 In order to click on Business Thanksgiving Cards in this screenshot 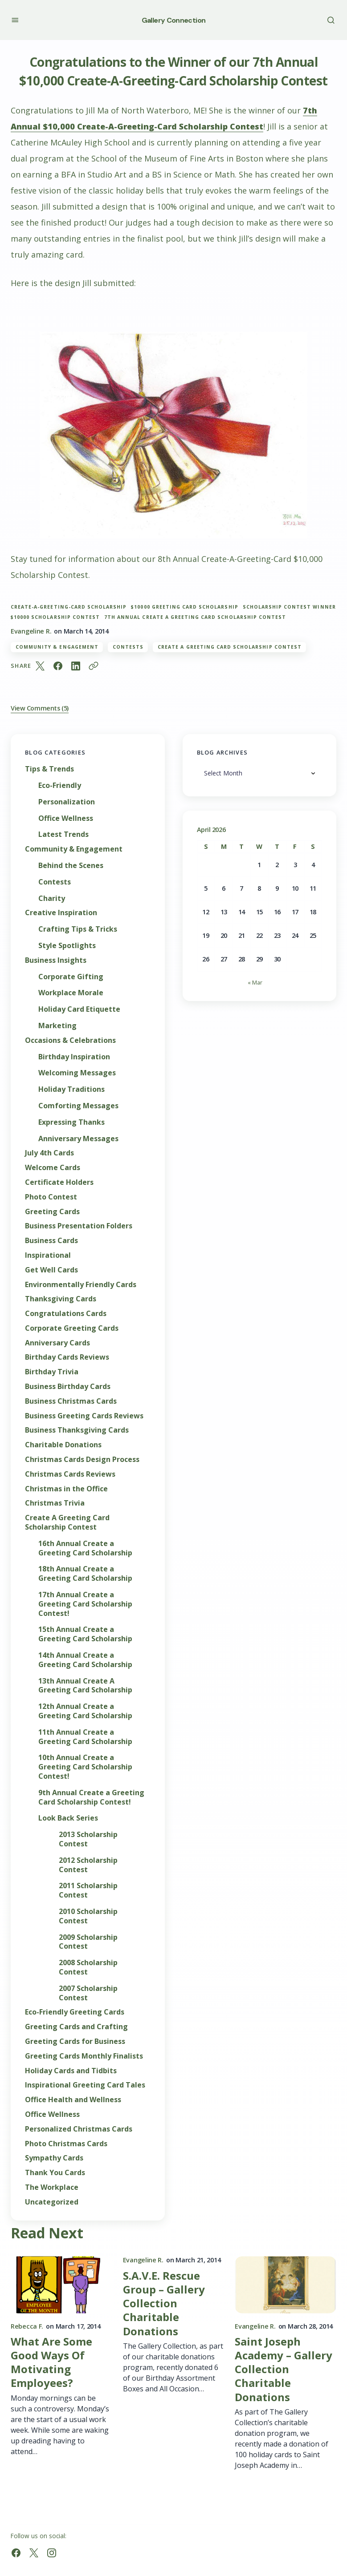, I will do `click(77, 1430)`.